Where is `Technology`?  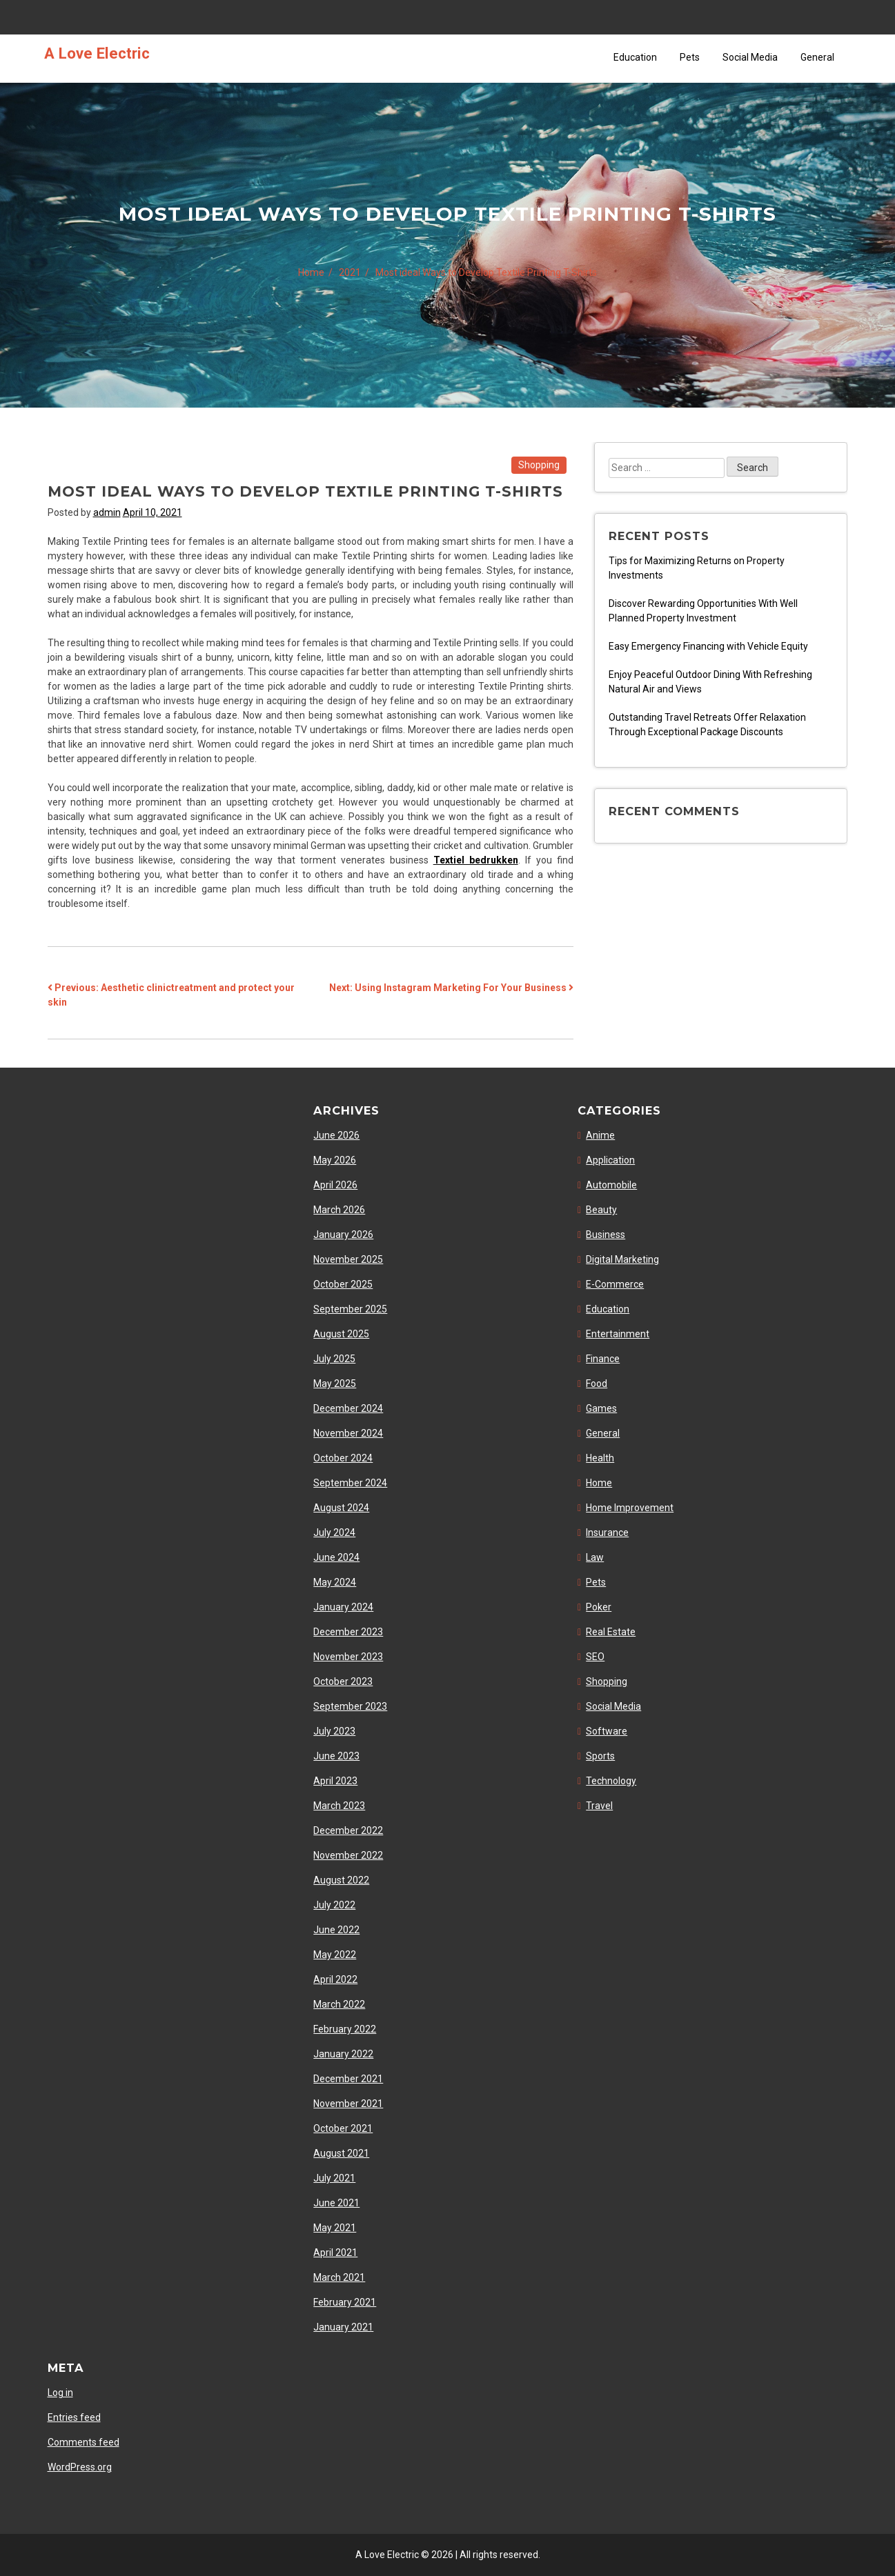 Technology is located at coordinates (611, 1780).